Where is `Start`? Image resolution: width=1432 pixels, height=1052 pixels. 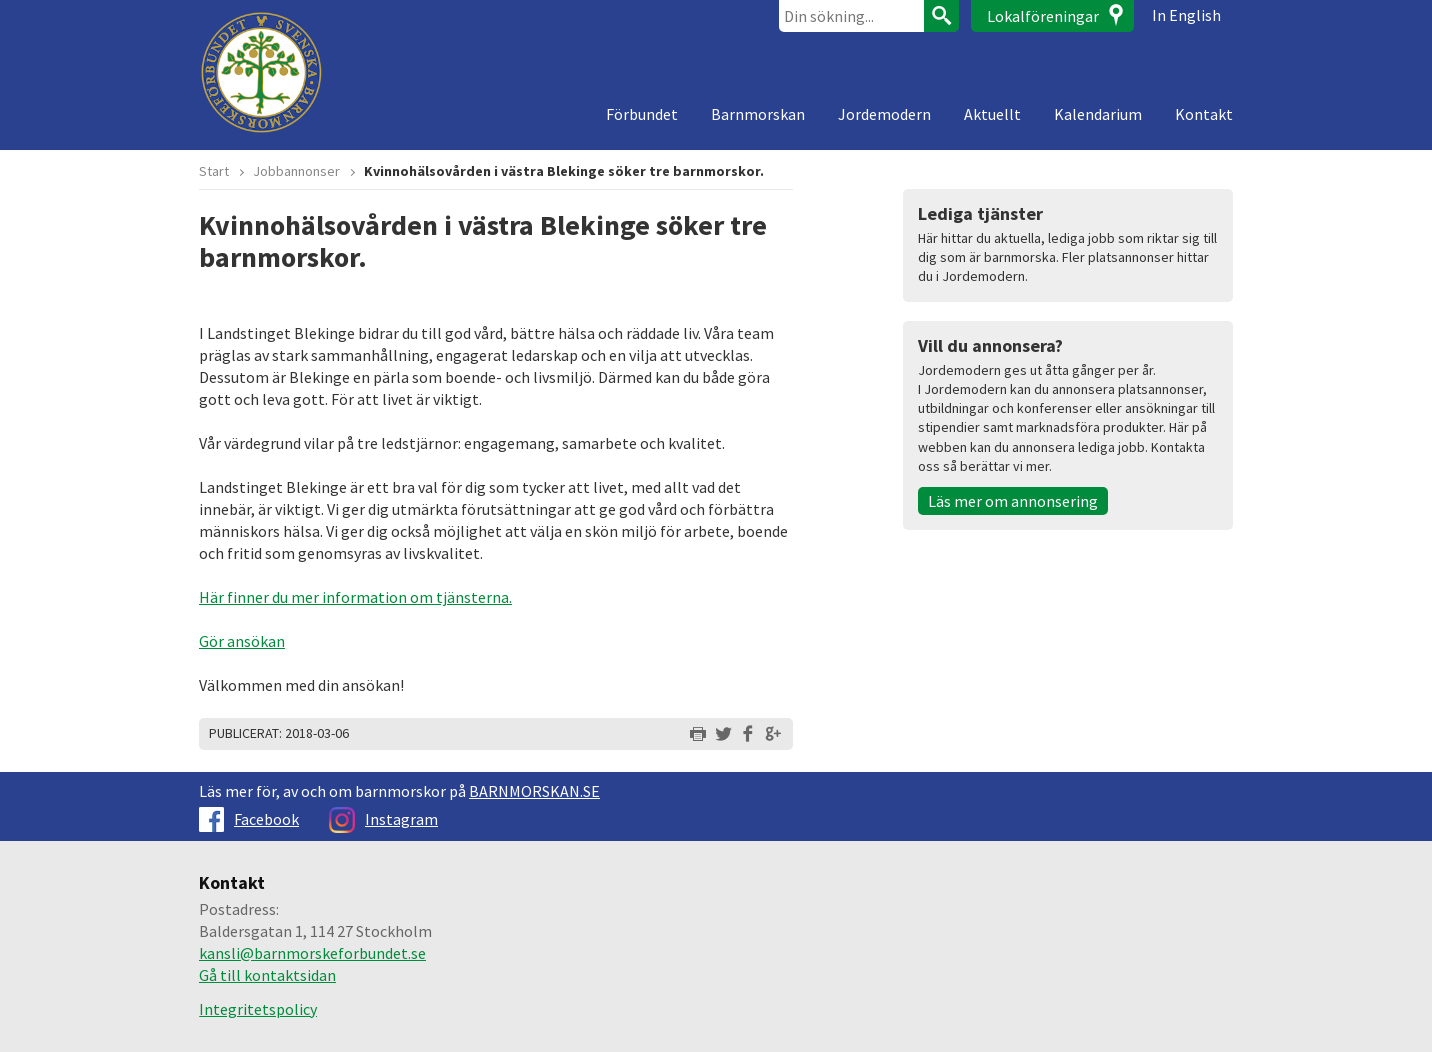
Start is located at coordinates (214, 171).